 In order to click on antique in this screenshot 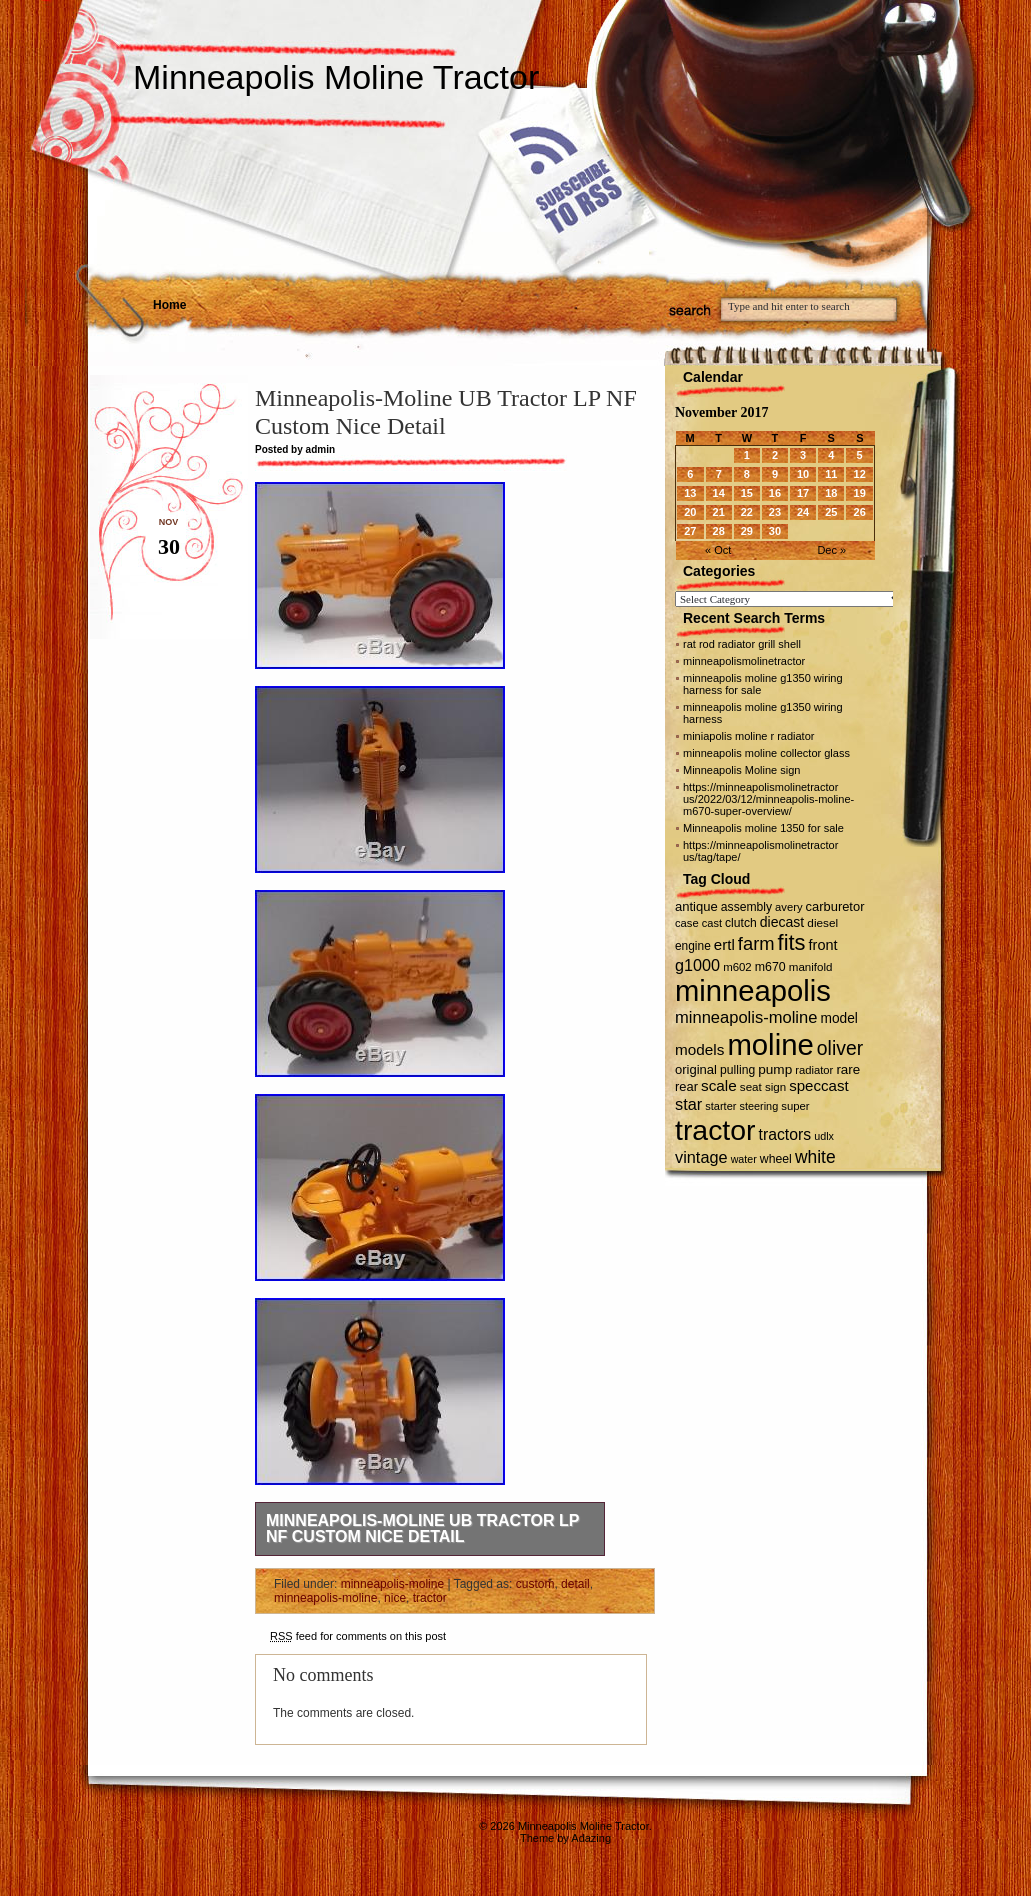, I will do `click(696, 906)`.